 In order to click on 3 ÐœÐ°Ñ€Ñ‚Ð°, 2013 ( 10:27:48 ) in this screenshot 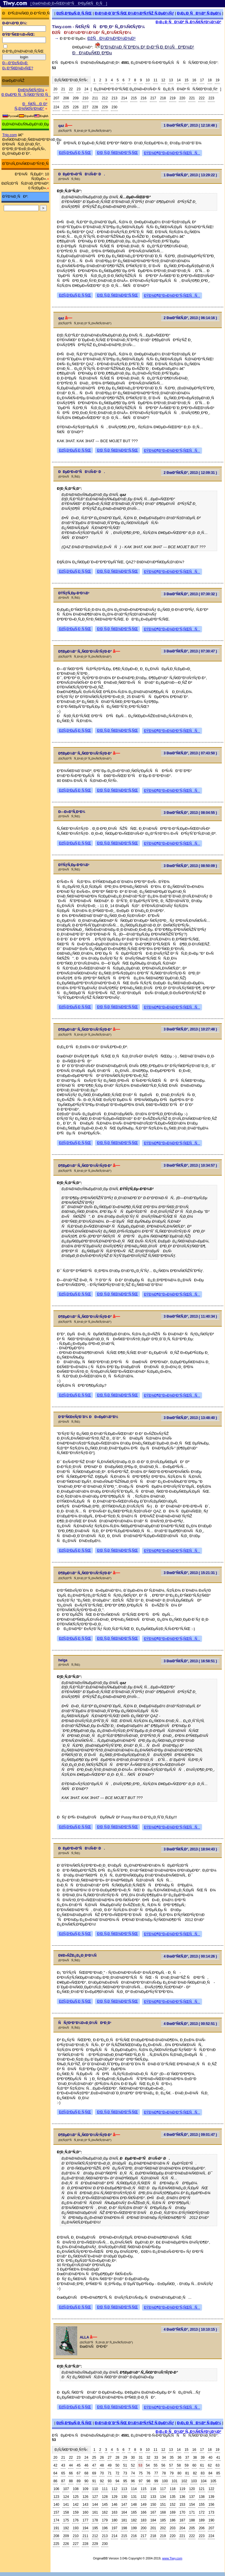, I will do `click(190, 1029)`.